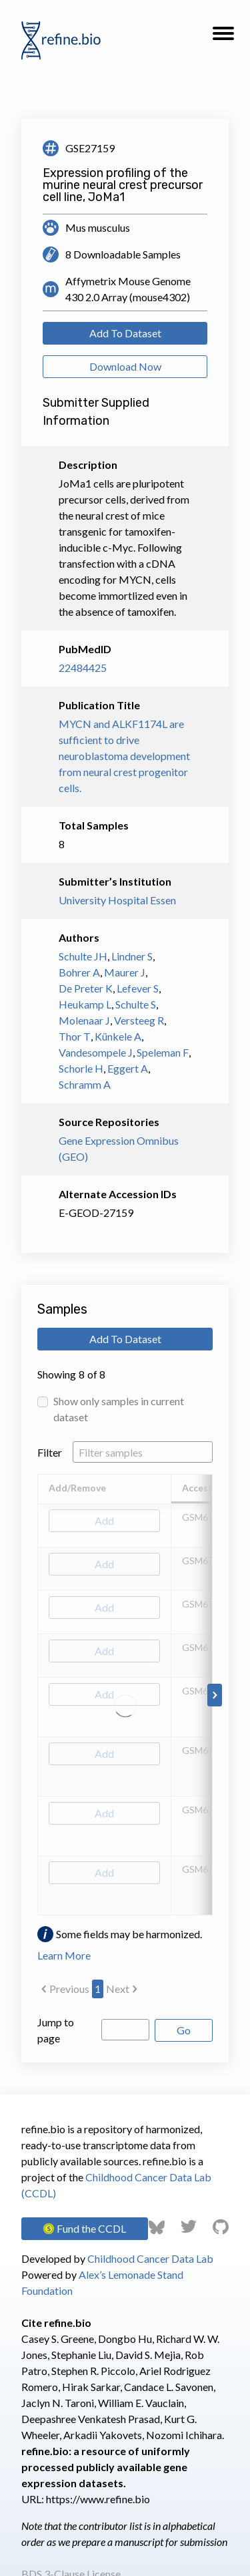 The image size is (250, 2576). Describe the element at coordinates (83, 956) in the screenshot. I see `Schulte JH` at that location.